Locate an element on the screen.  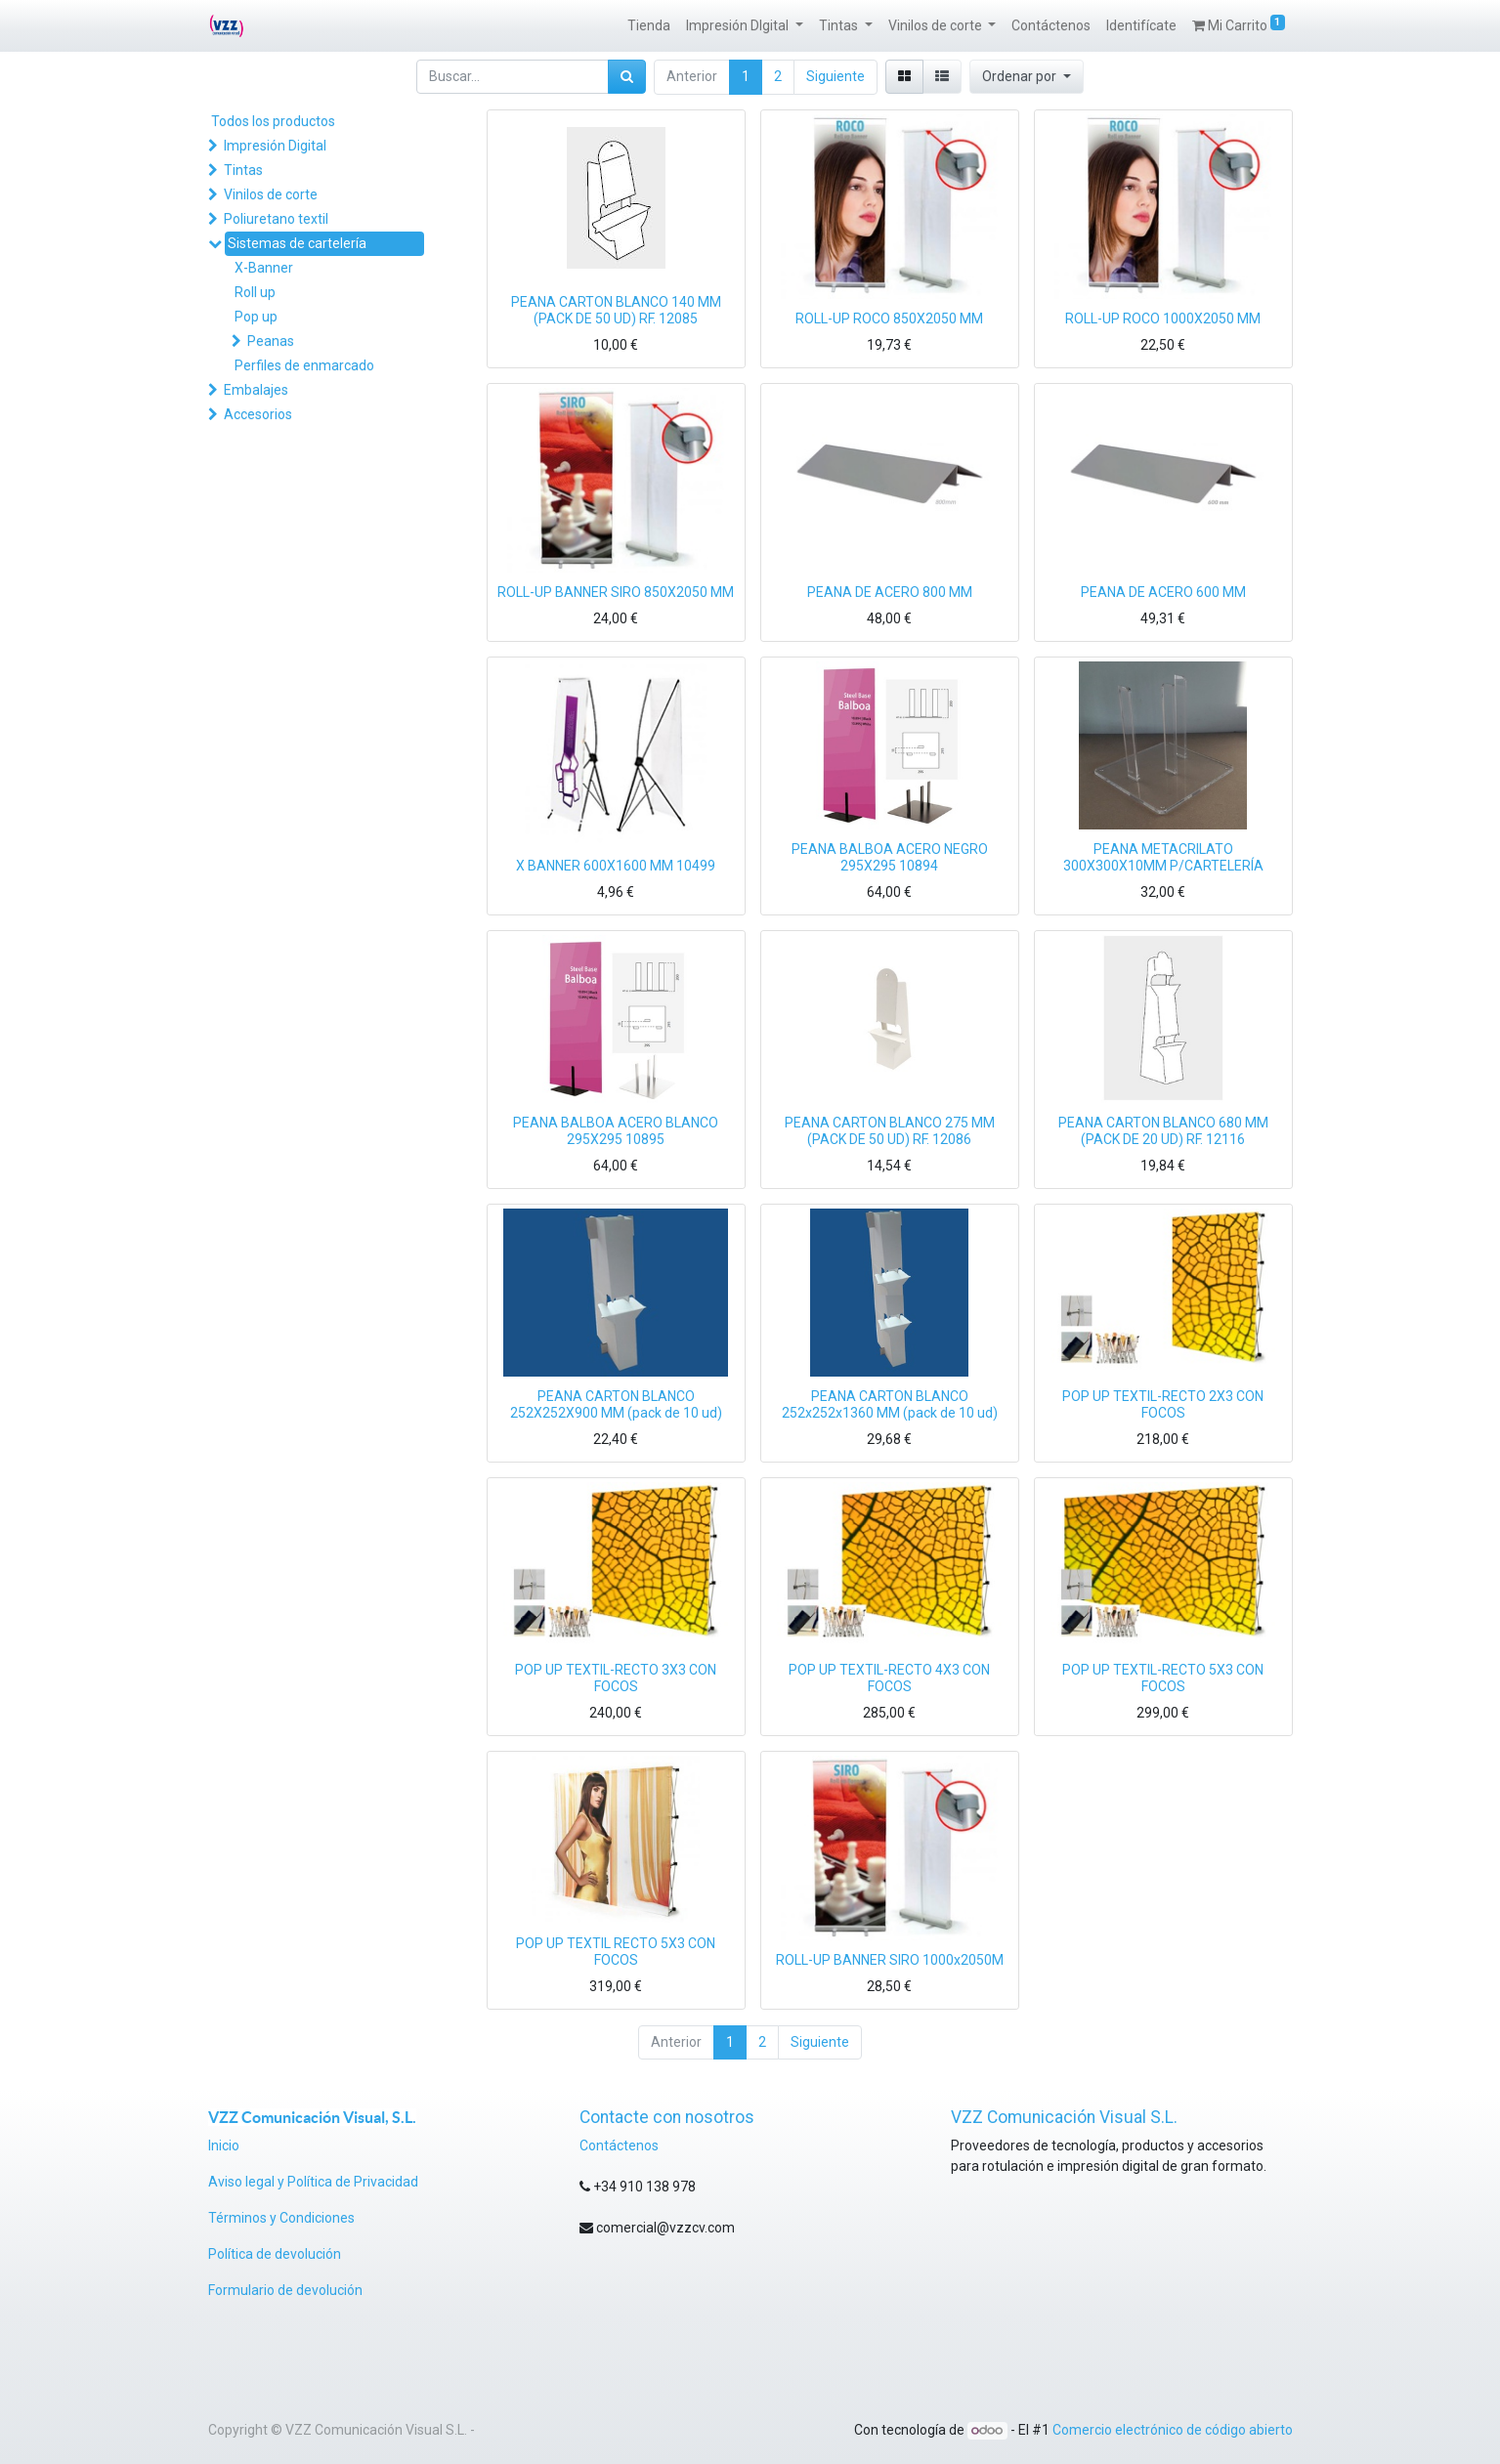
Sistemas de cartelería is located at coordinates (297, 243).